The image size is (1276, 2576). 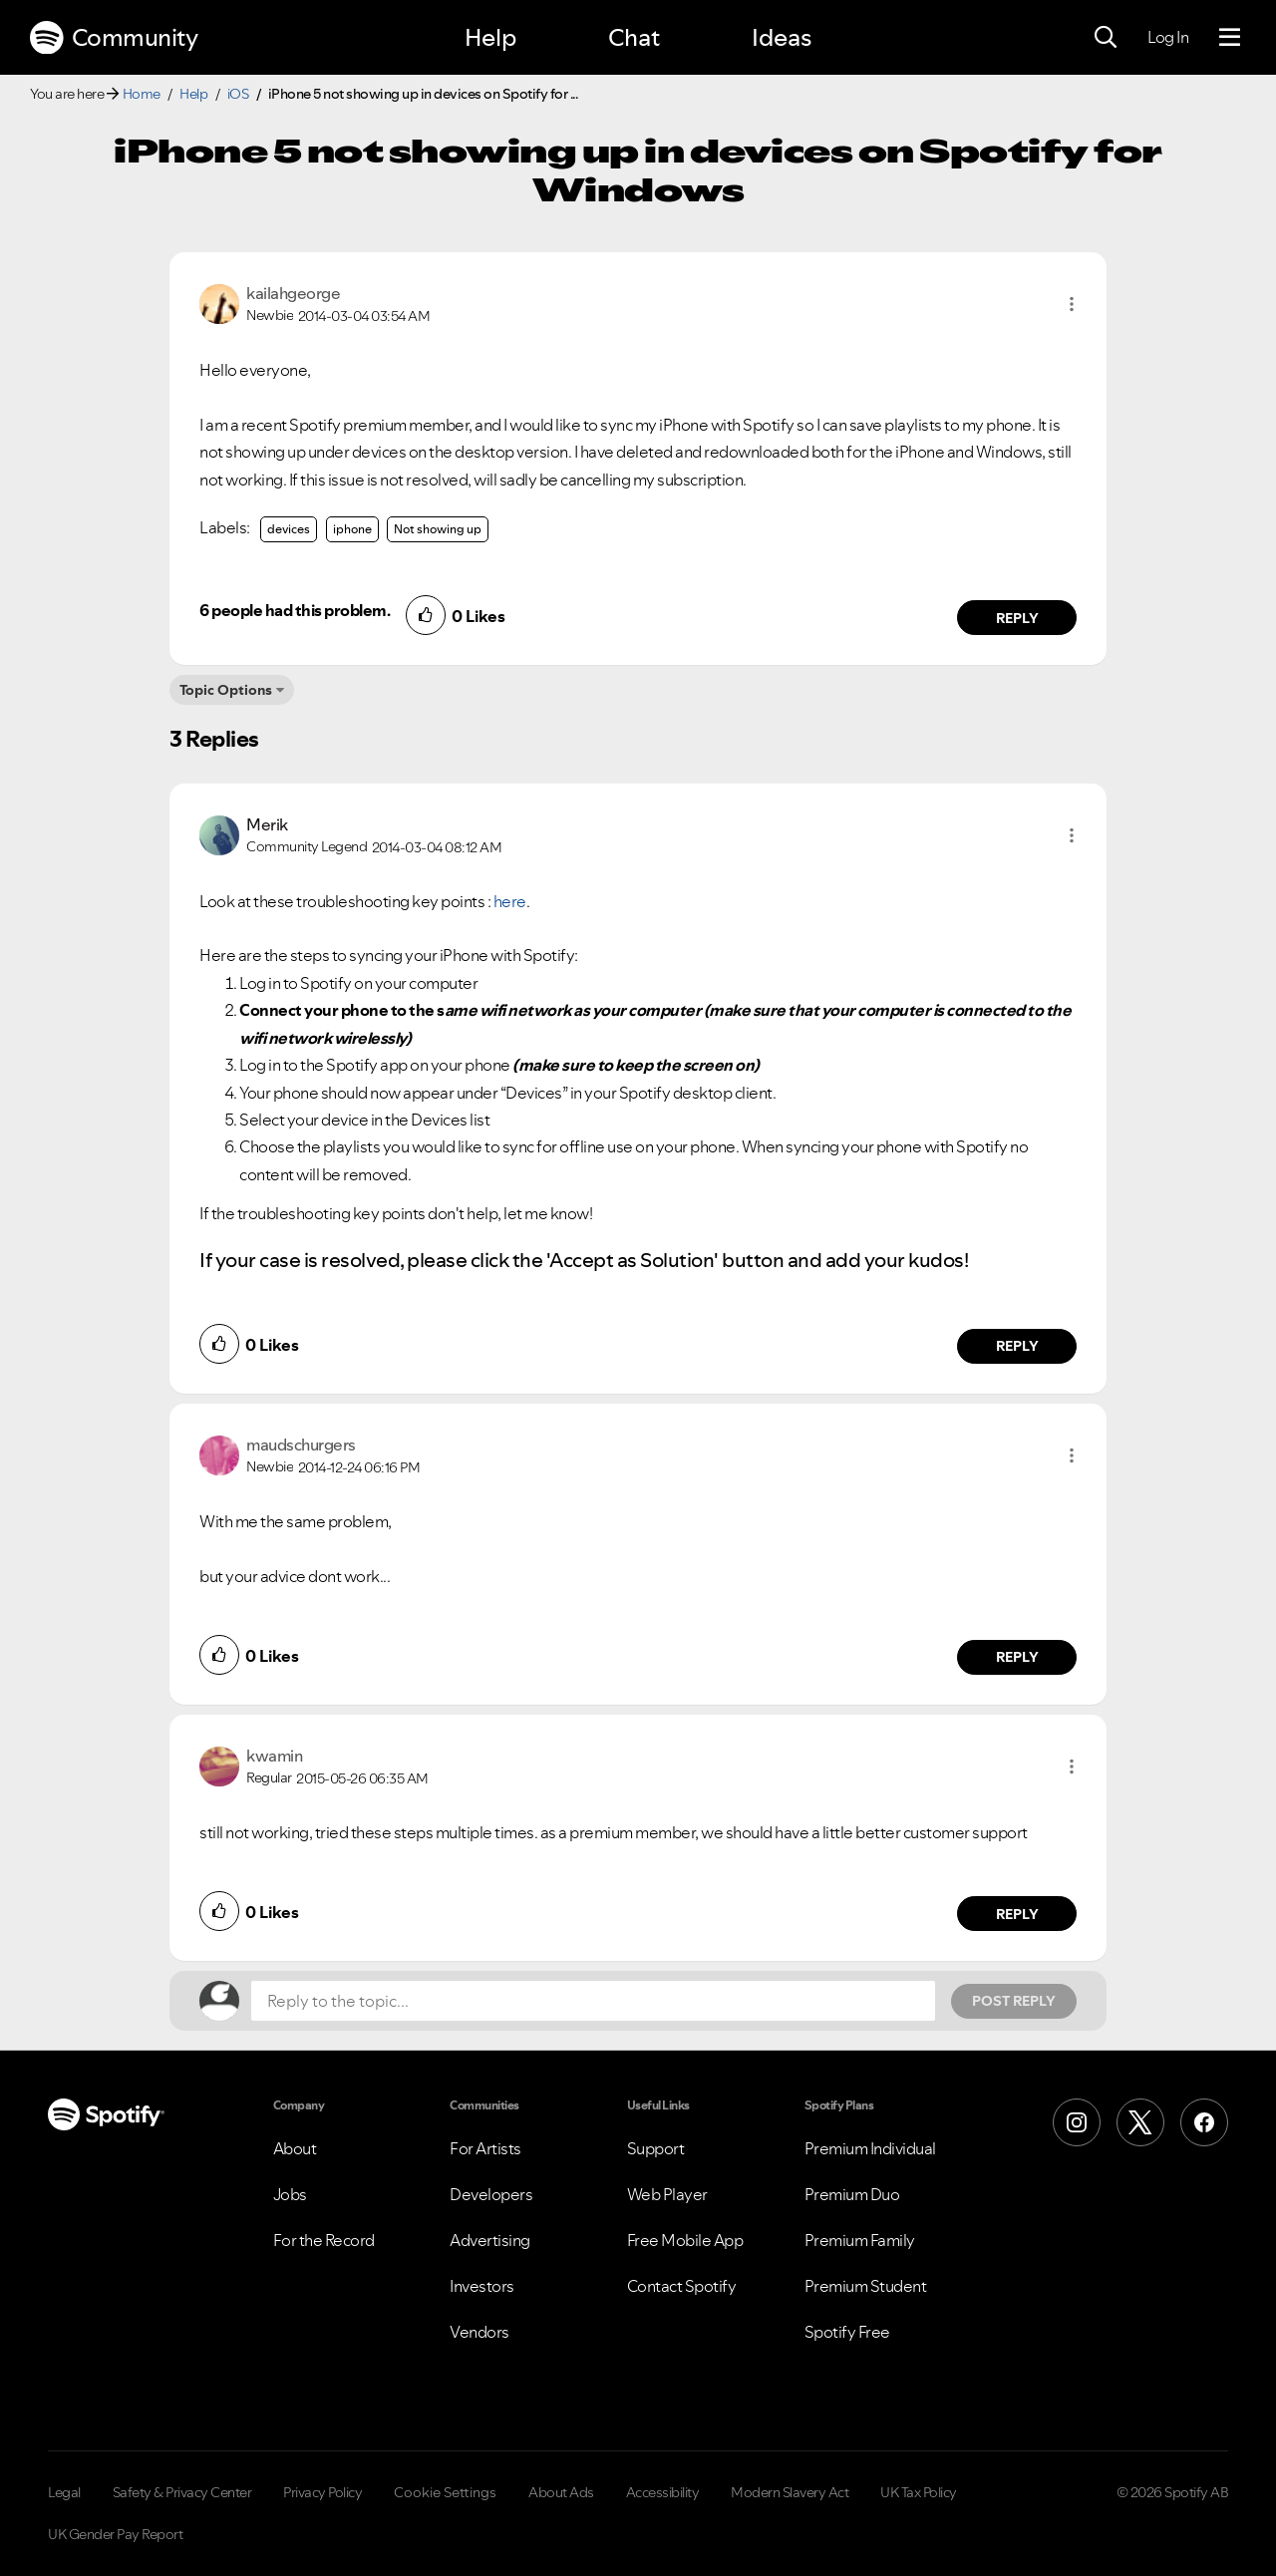 What do you see at coordinates (865, 2286) in the screenshot?
I see `Premium Student` at bounding box center [865, 2286].